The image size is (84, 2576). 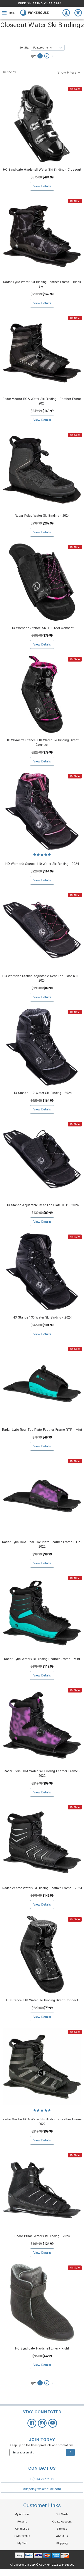 What do you see at coordinates (42, 2479) in the screenshot?
I see `1 (616) 797-2110` at bounding box center [42, 2479].